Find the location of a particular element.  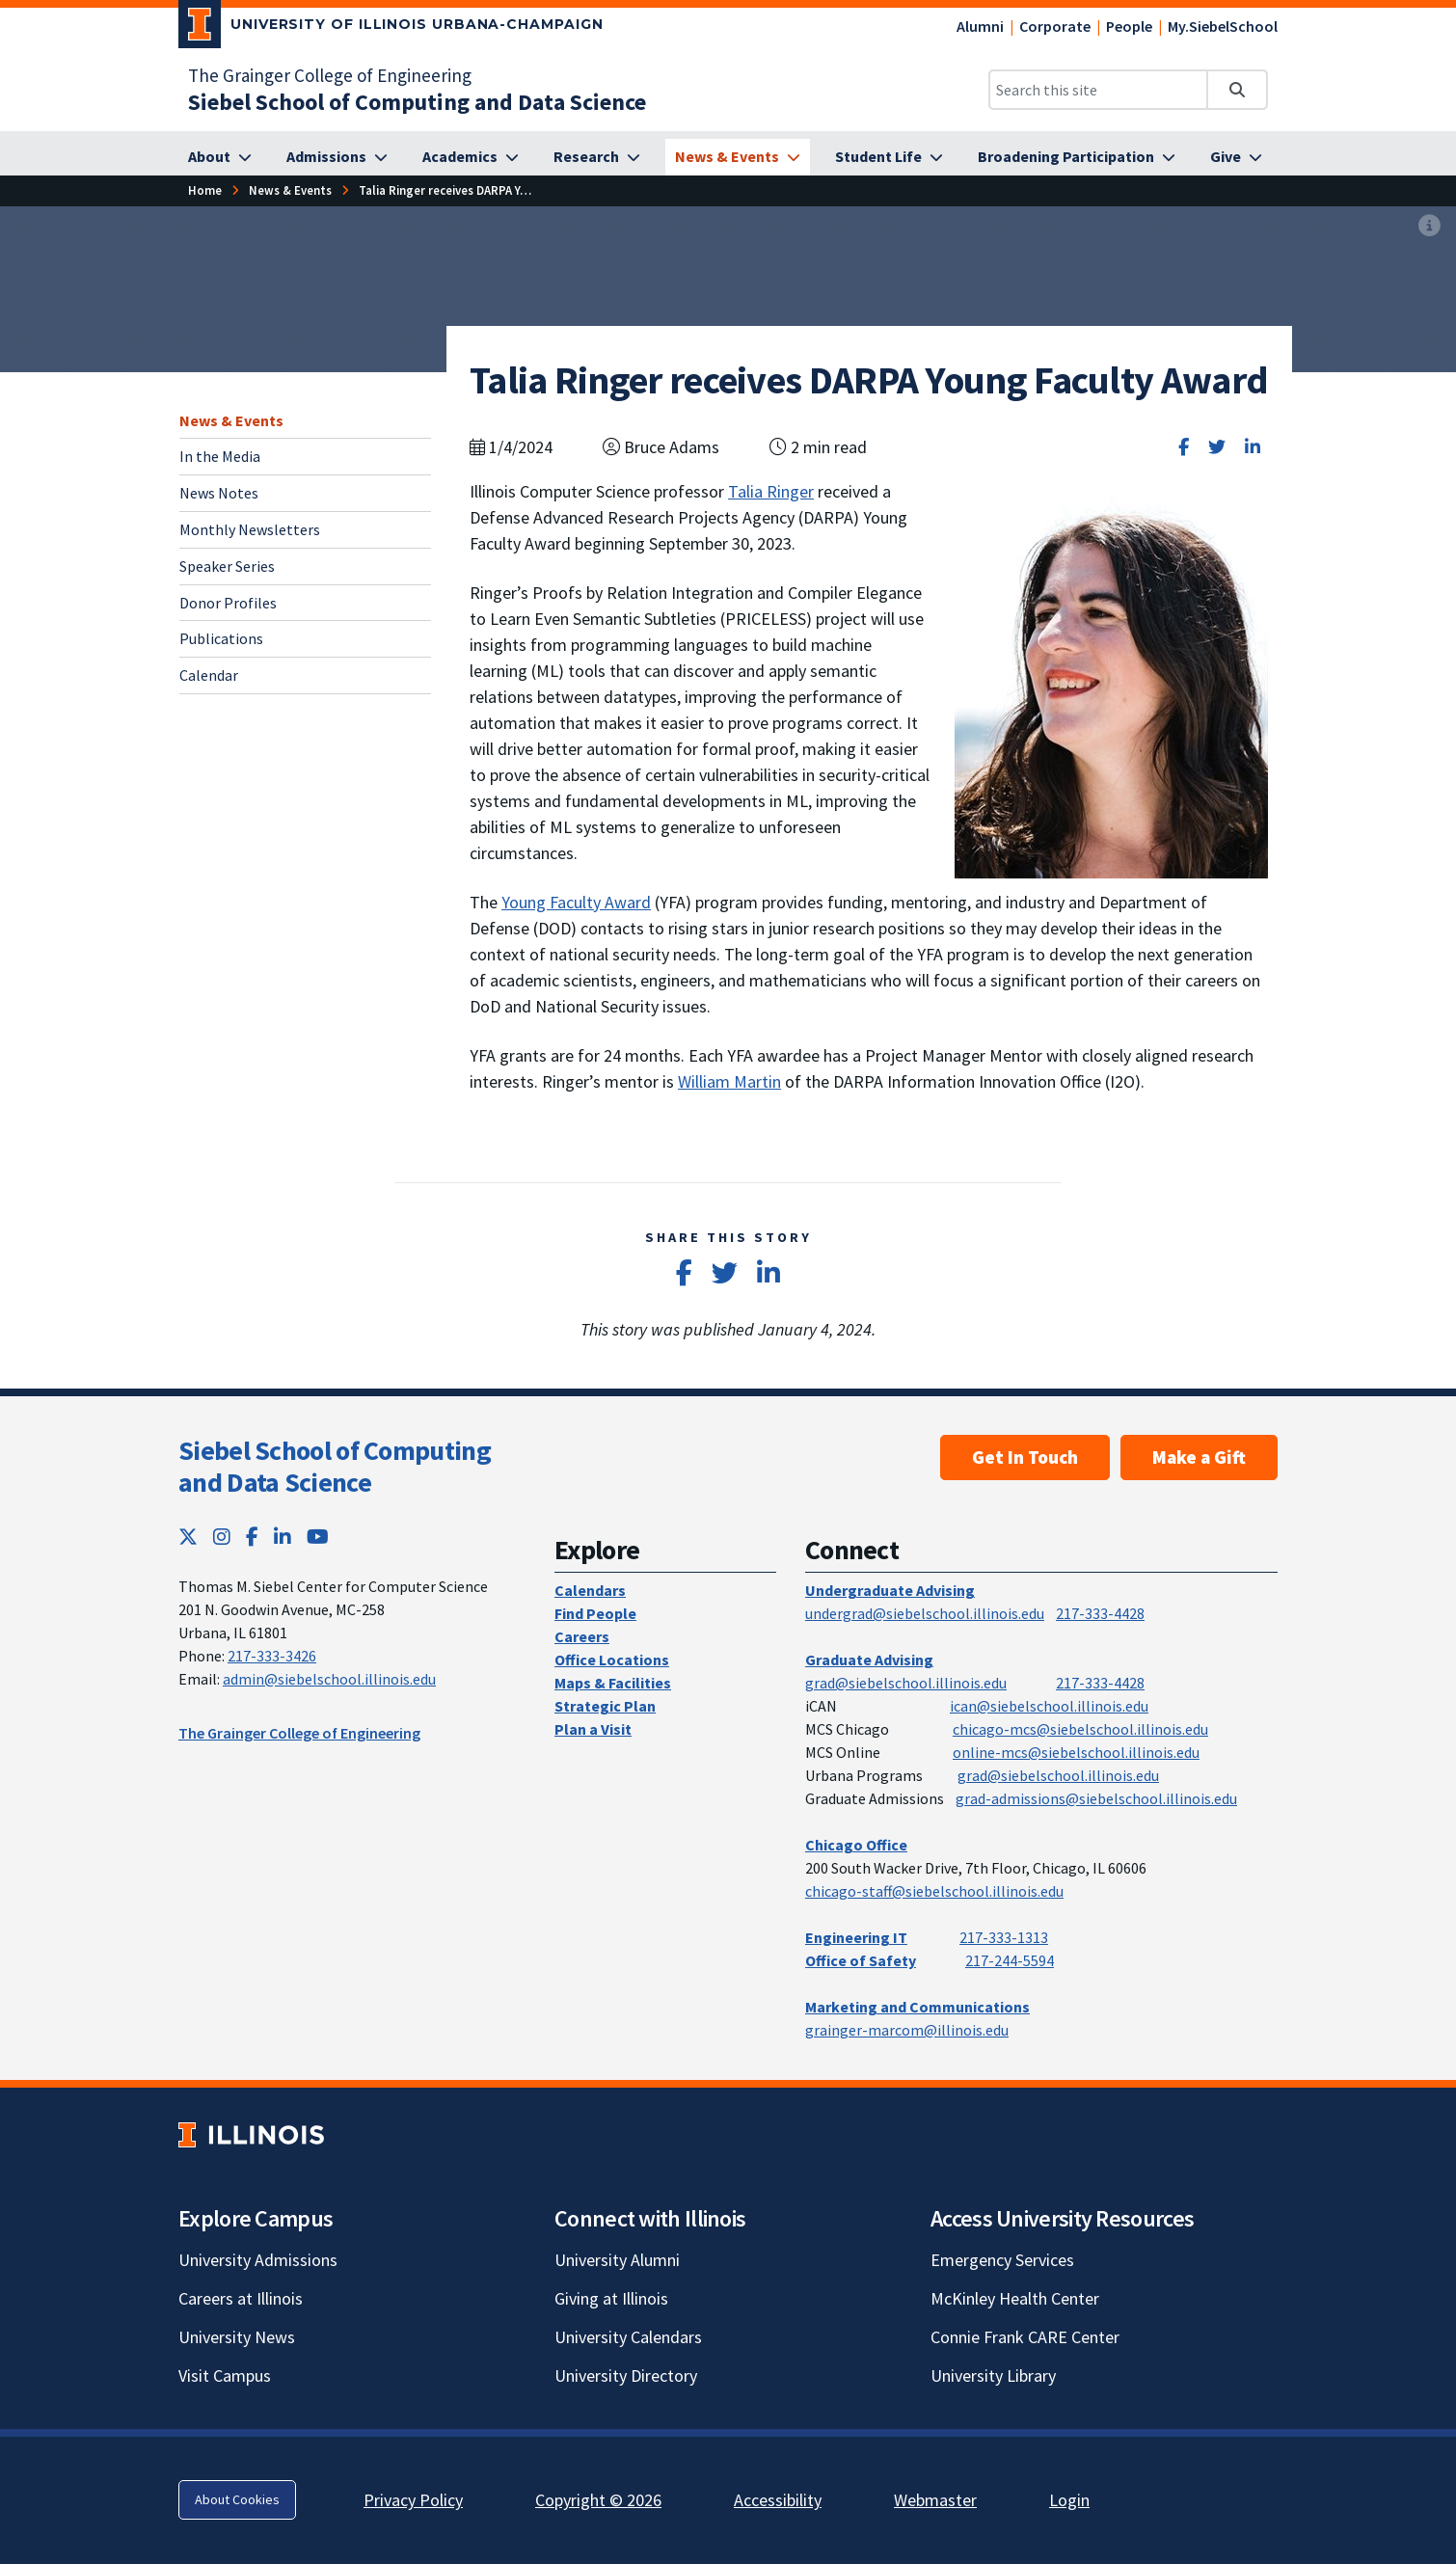

University Admissions [University Admissions; Link opens in new tab] is located at coordinates (257, 2260).